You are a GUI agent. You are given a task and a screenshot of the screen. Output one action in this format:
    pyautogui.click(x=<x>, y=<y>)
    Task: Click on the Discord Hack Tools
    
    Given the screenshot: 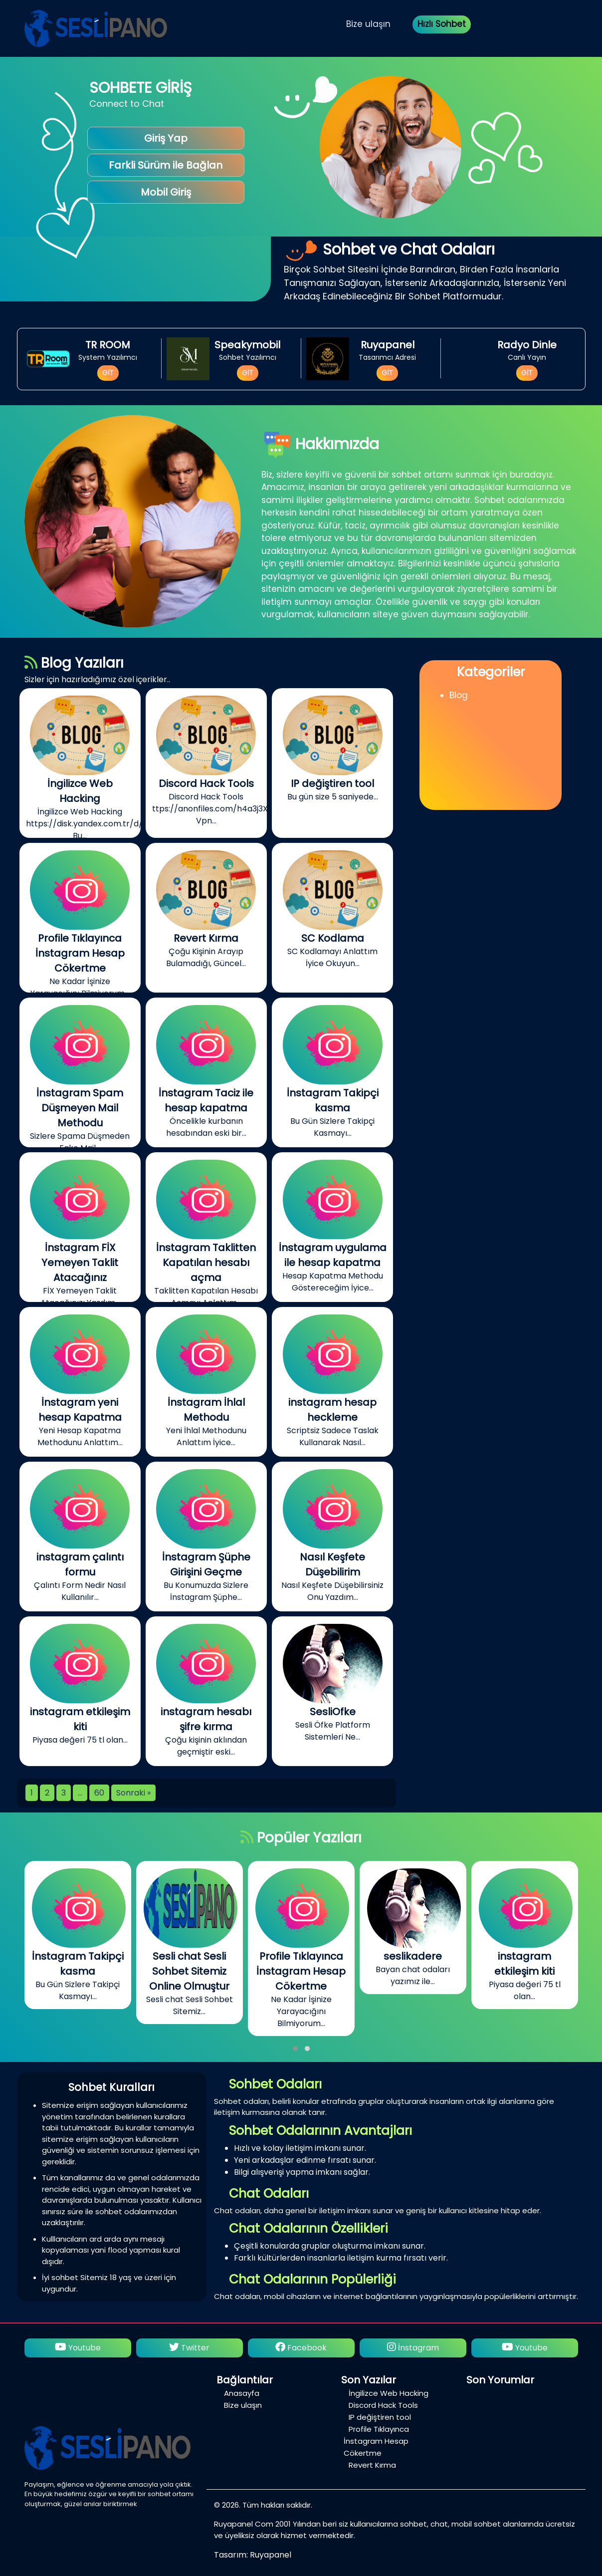 What is the action you would take?
    pyautogui.click(x=383, y=2405)
    